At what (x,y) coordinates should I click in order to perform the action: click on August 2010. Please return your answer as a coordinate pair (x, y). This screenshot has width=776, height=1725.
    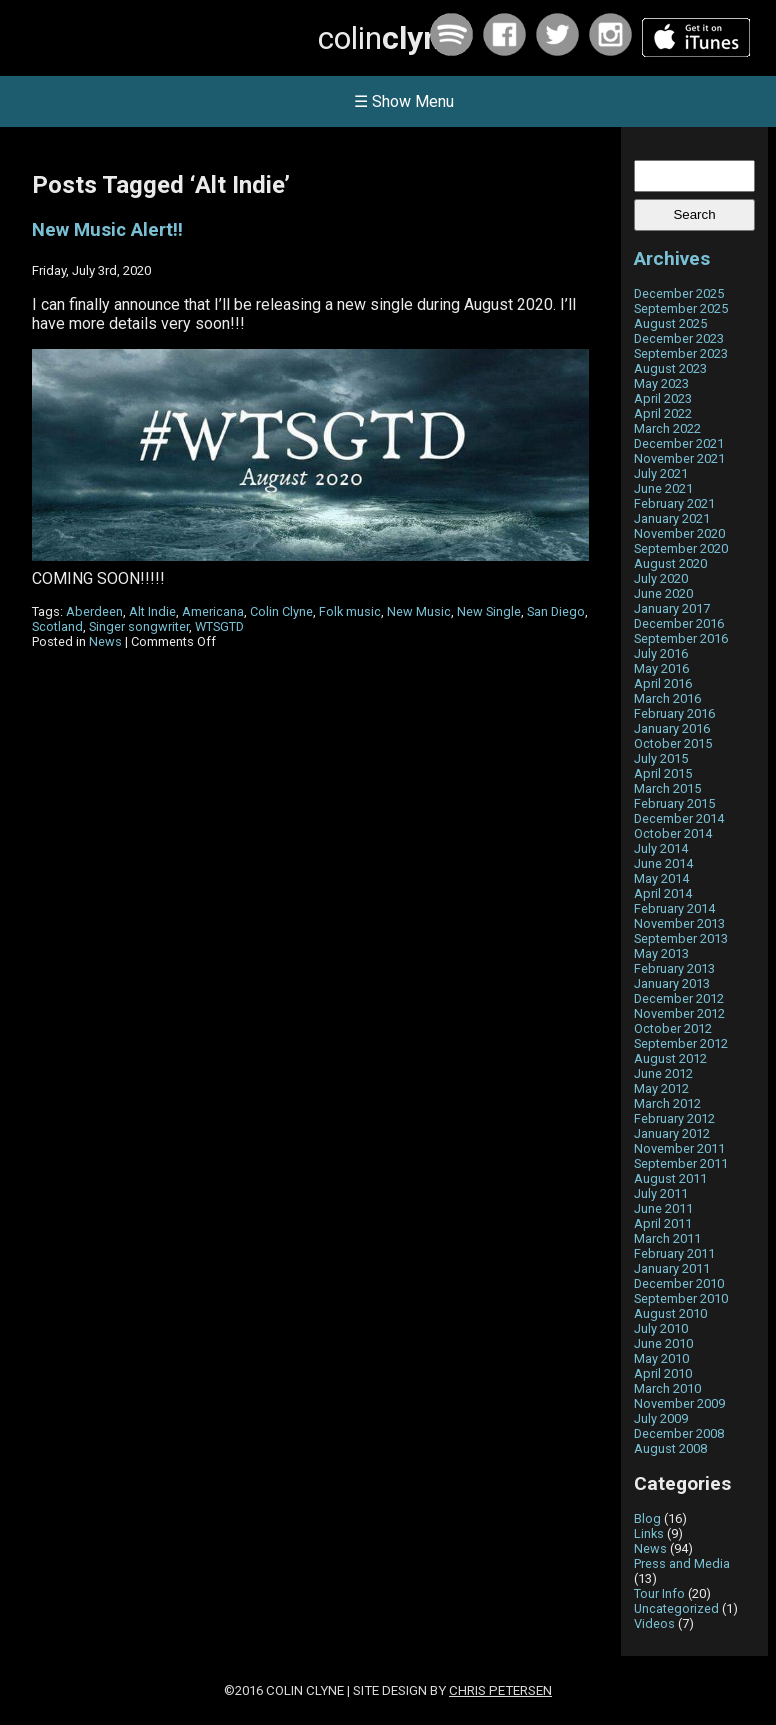
    Looking at the image, I should click on (670, 1313).